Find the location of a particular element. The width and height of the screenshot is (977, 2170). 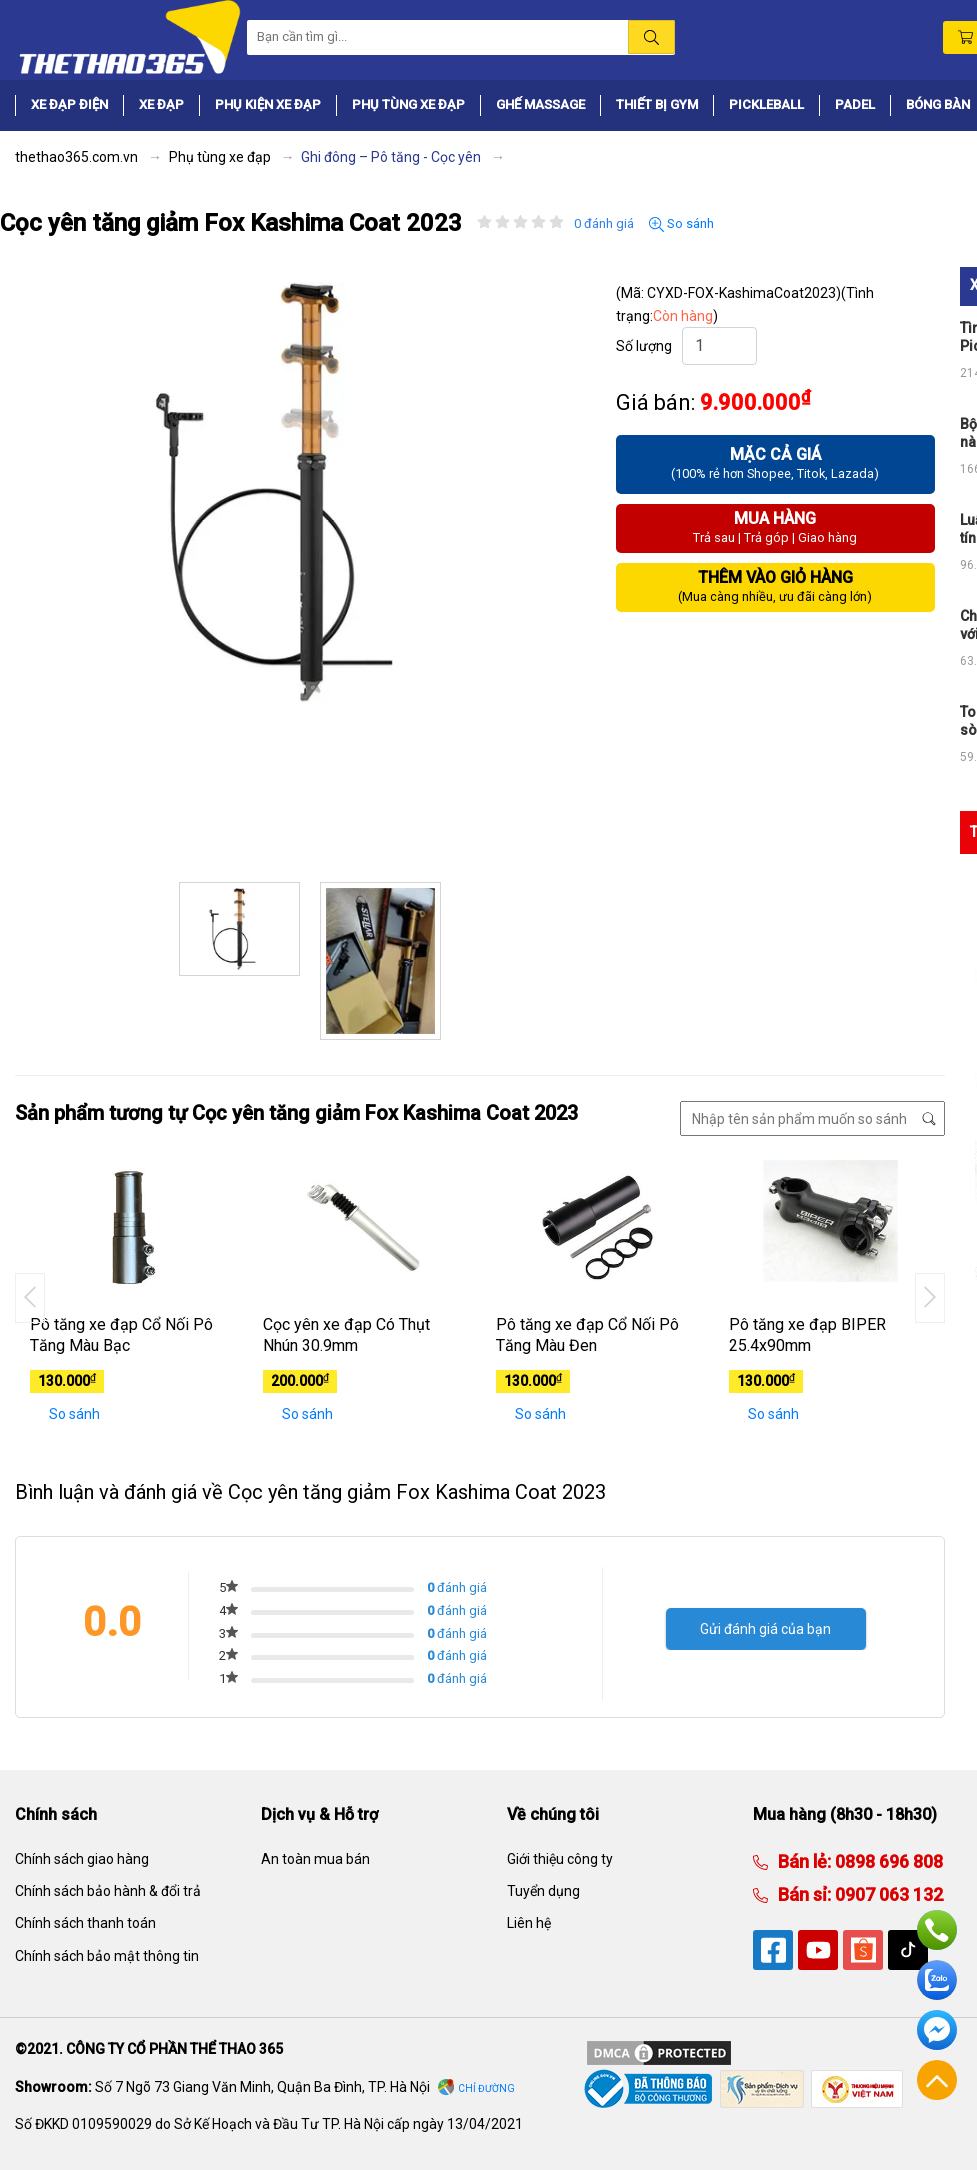

Tuyển dụng is located at coordinates (543, 1891).